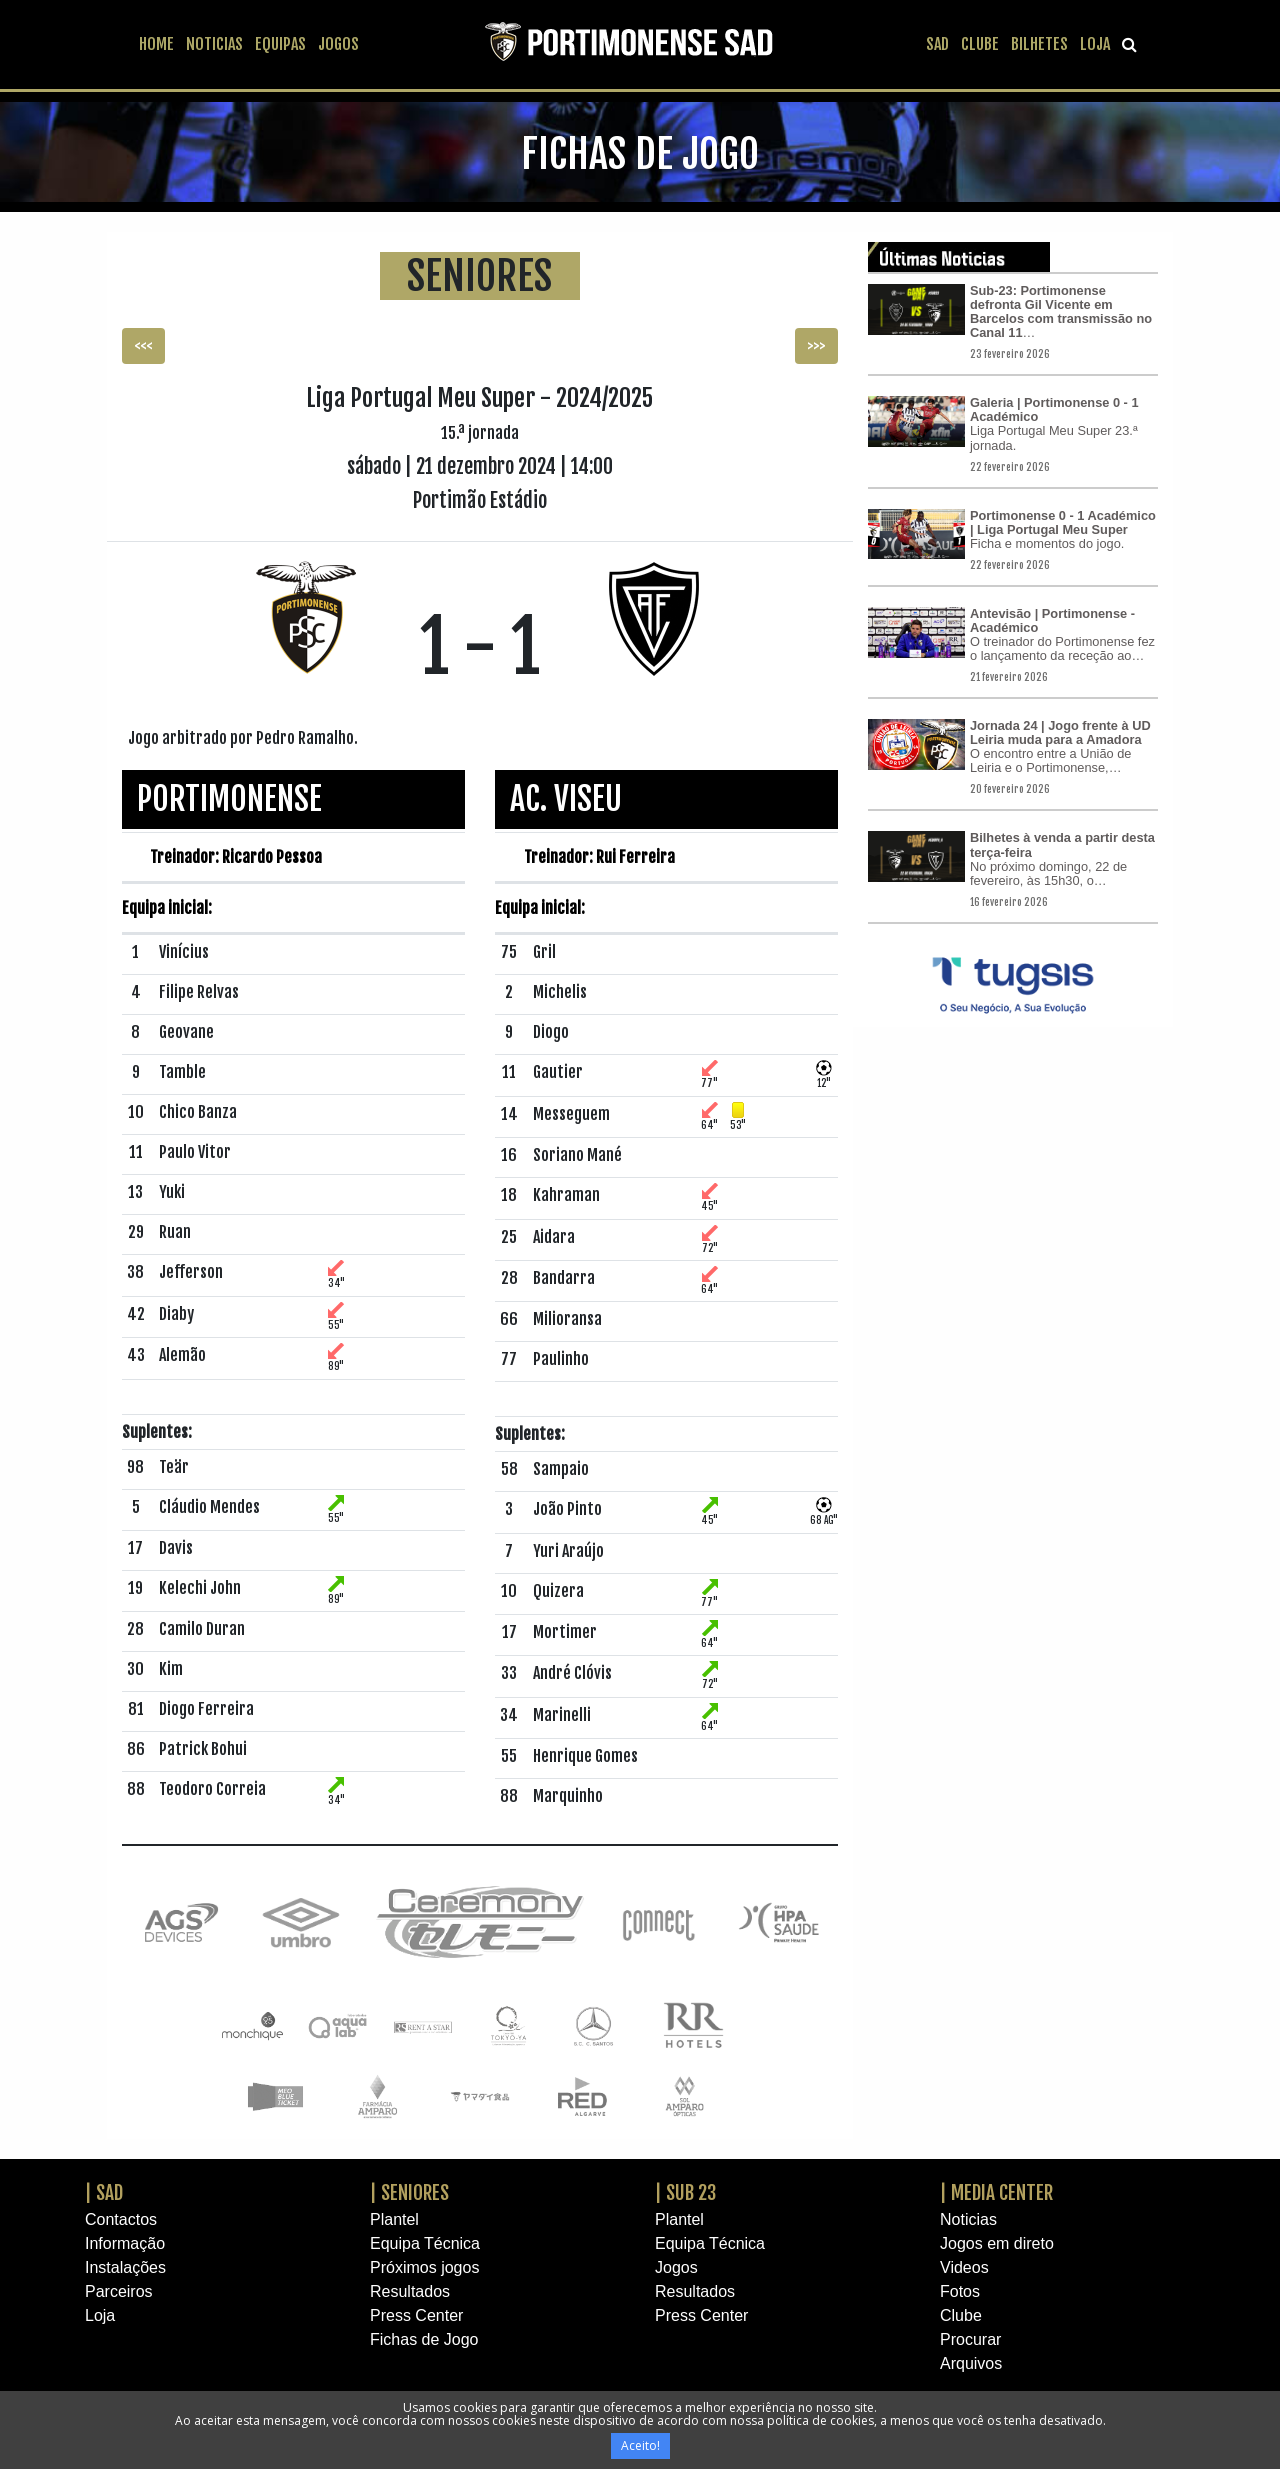 The width and height of the screenshot is (1280, 2469). Describe the element at coordinates (816, 346) in the screenshot. I see `>>> [button]` at that location.